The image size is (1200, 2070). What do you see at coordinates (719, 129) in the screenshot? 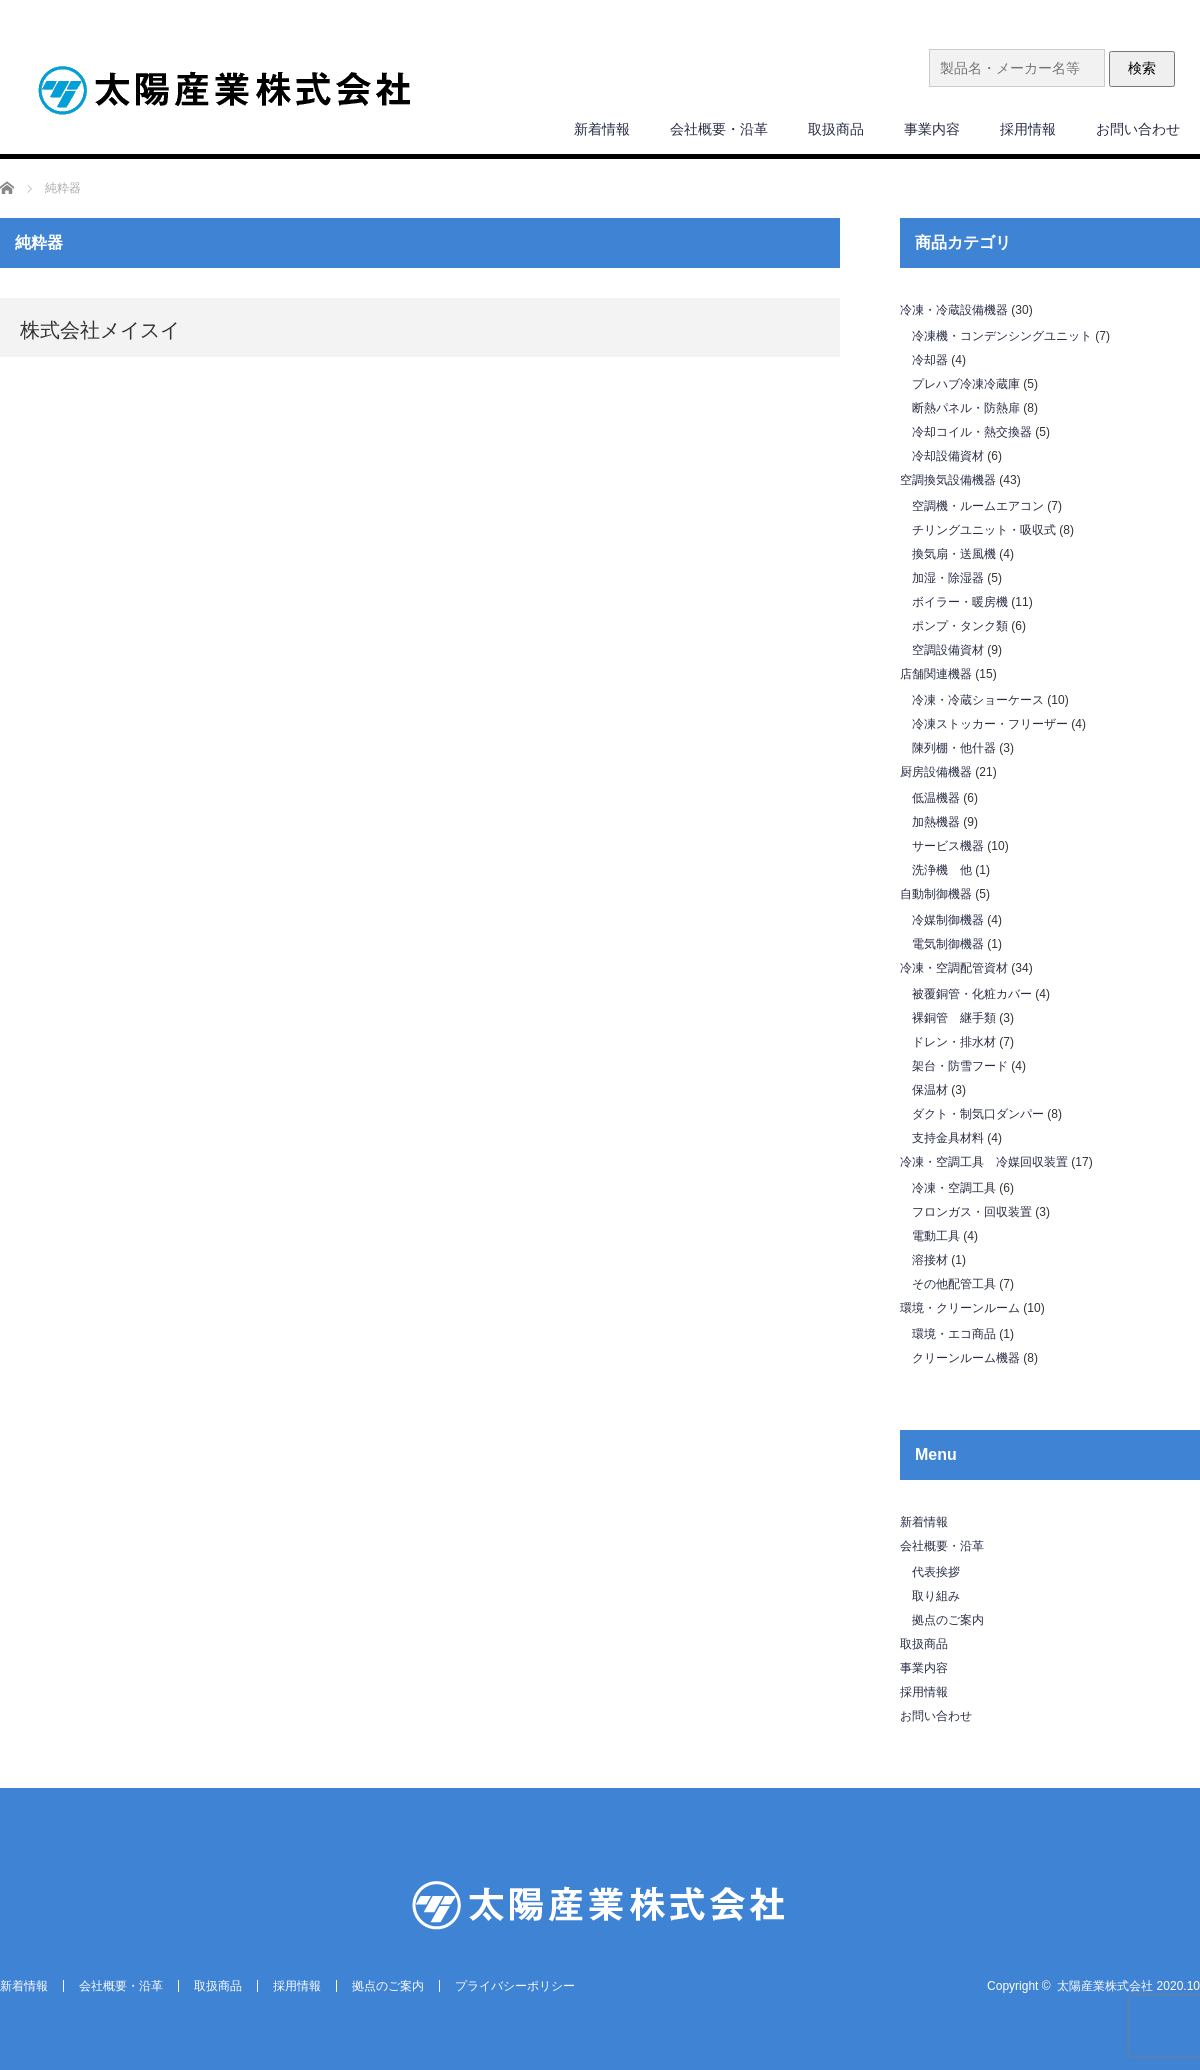
I see `会社概要・沿革` at bounding box center [719, 129].